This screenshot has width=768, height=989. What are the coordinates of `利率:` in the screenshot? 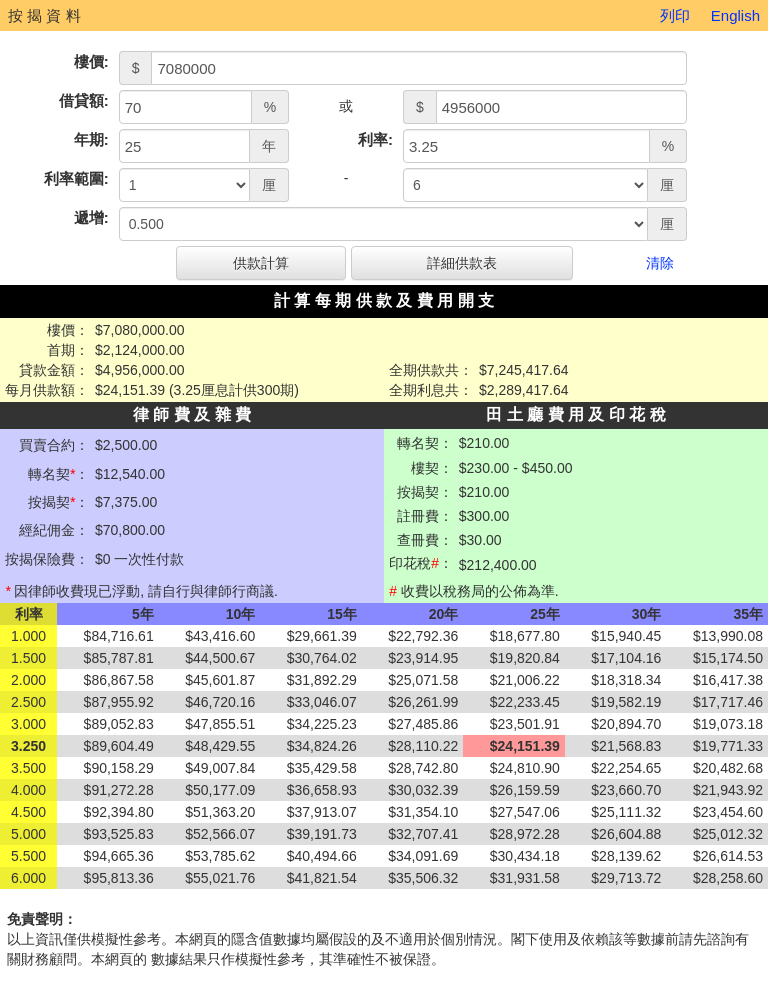 It's located at (375, 139).